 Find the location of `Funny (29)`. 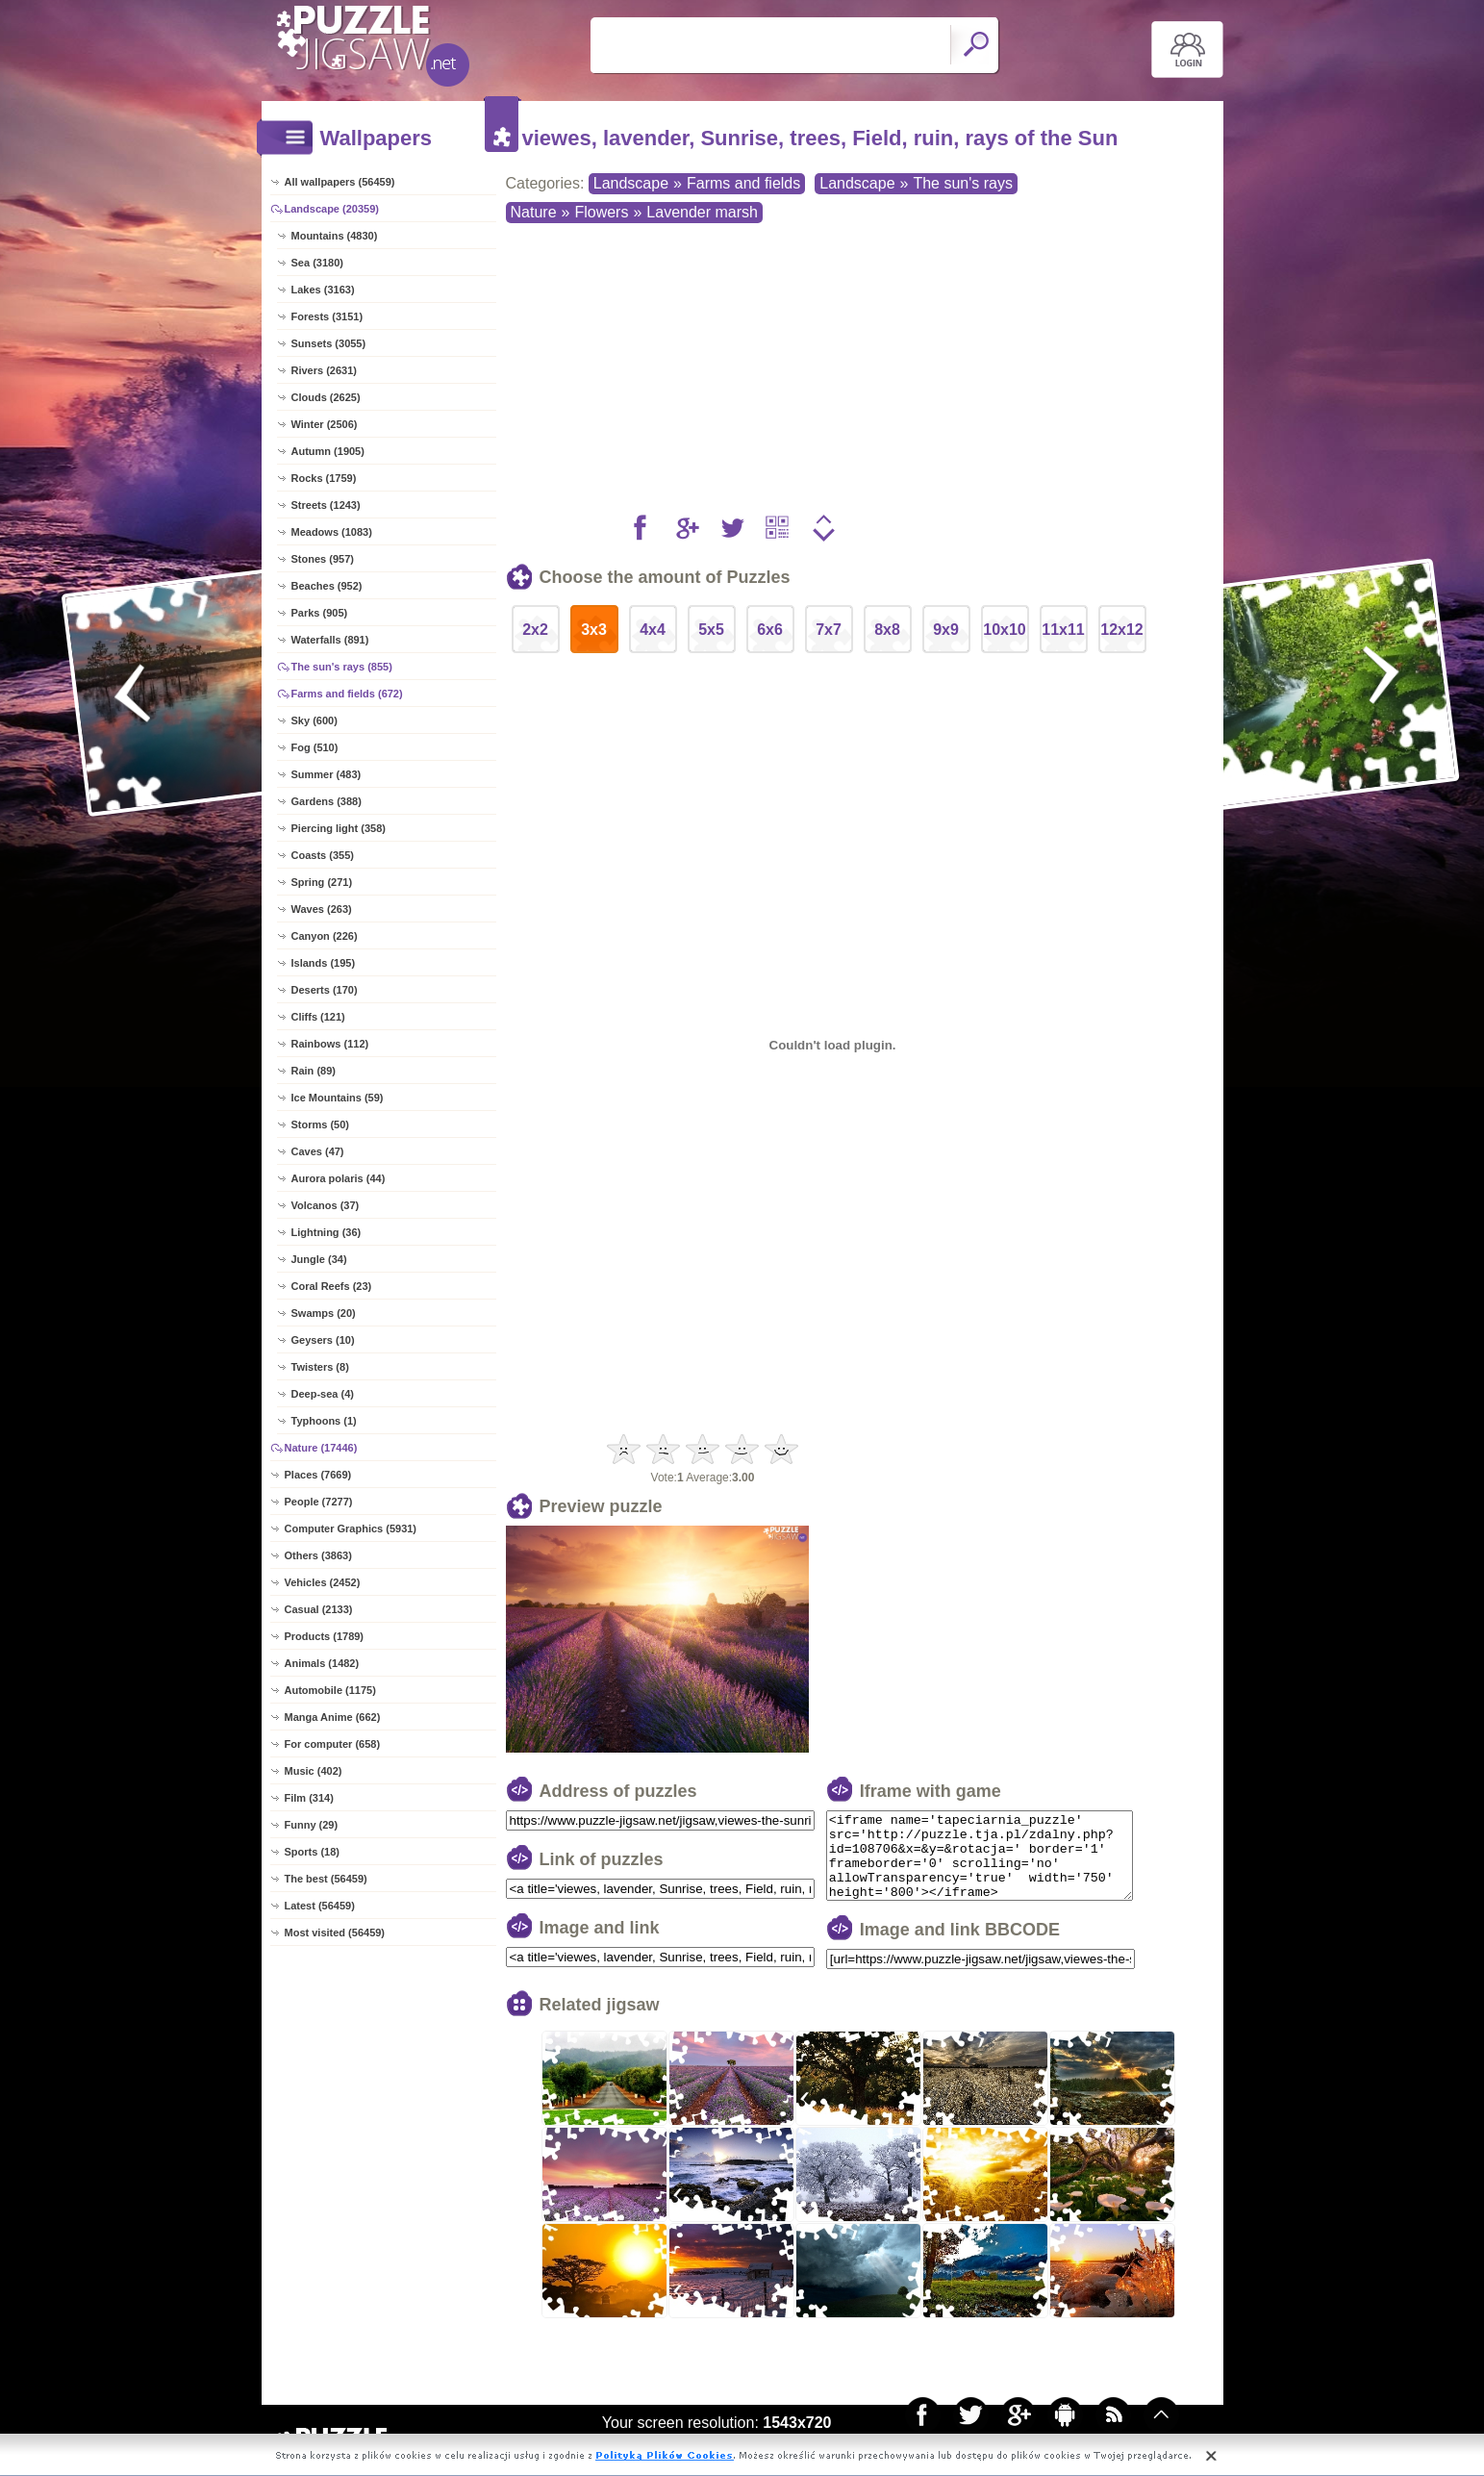

Funny (29) is located at coordinates (312, 1825).